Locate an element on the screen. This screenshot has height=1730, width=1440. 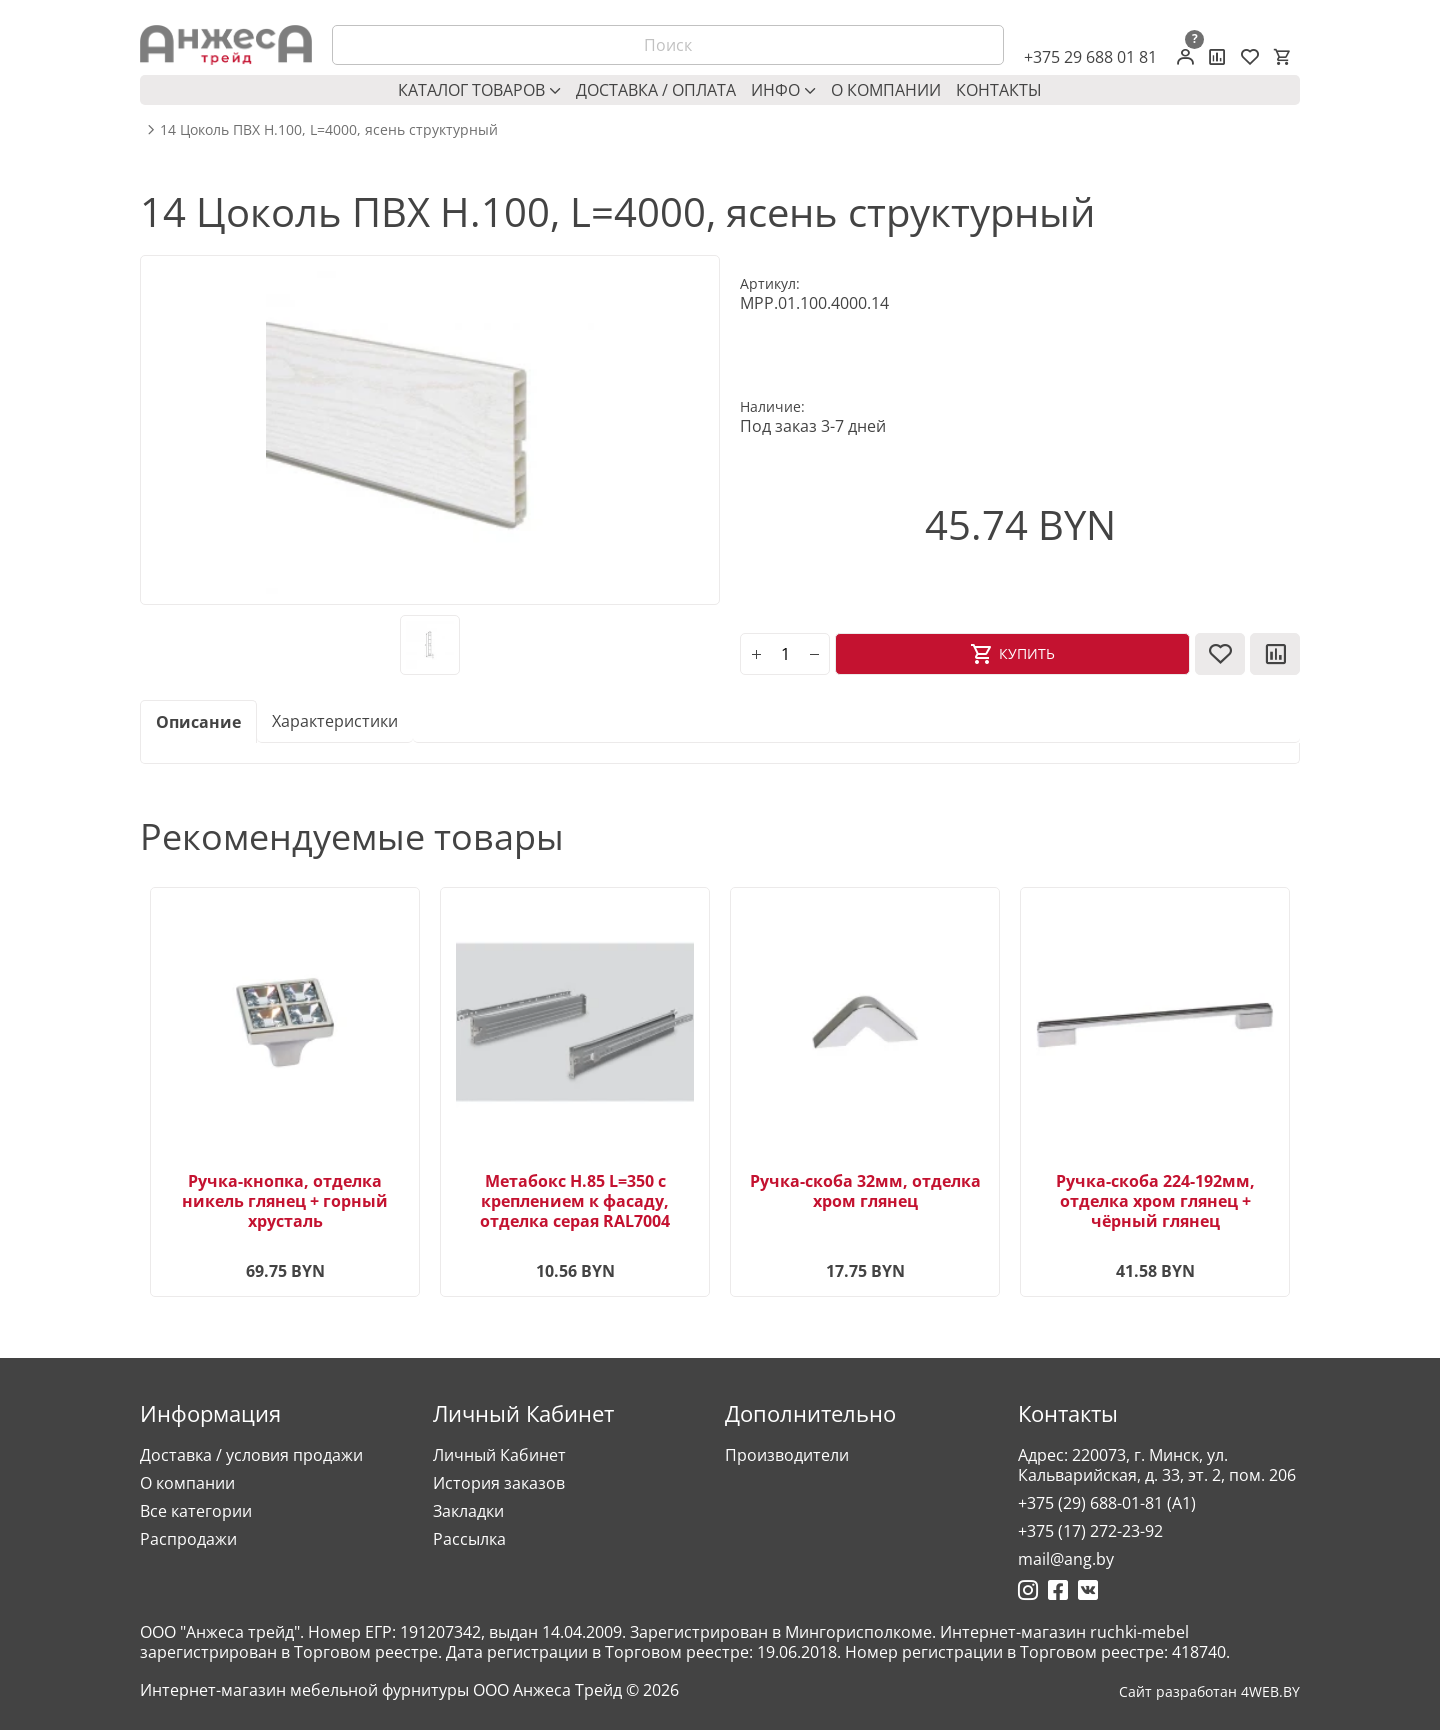
Ручка-кнопка, отделка никель глянец + горный хрусталь is located at coordinates (285, 1201).